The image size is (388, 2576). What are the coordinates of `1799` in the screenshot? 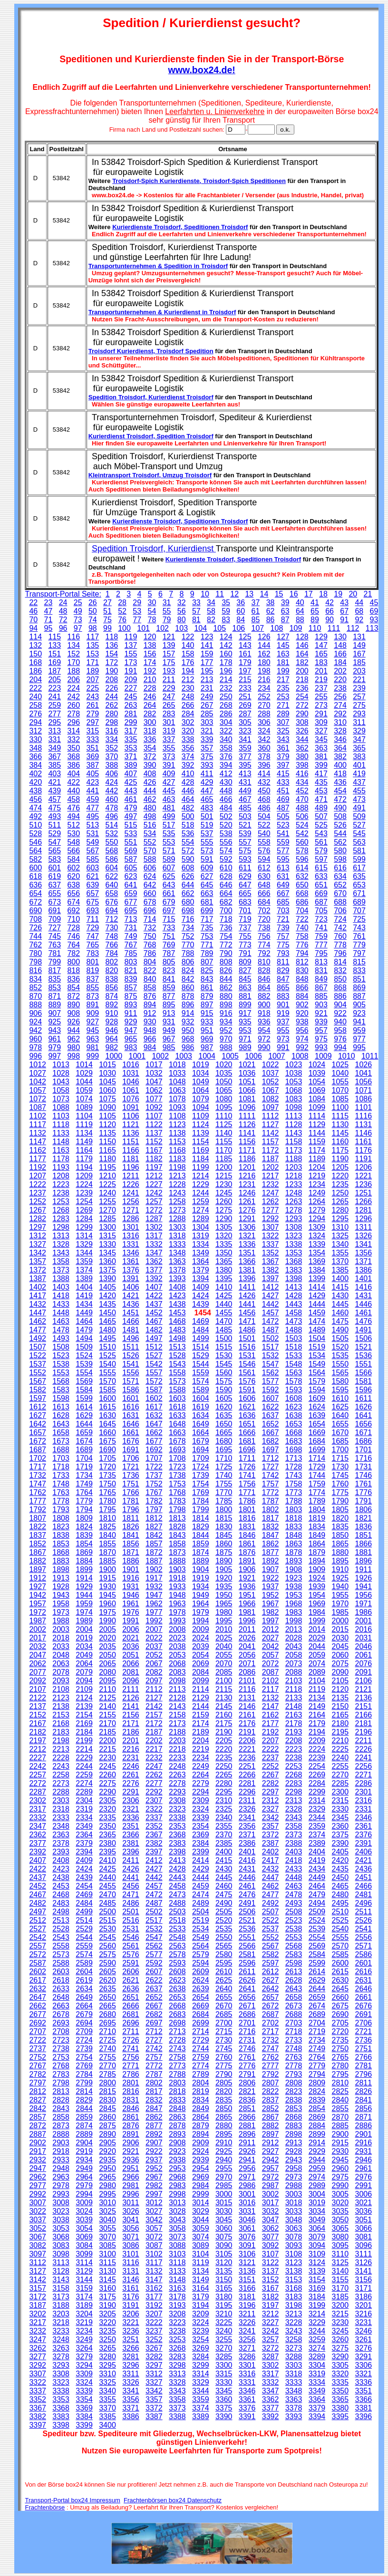 It's located at (200, 1509).